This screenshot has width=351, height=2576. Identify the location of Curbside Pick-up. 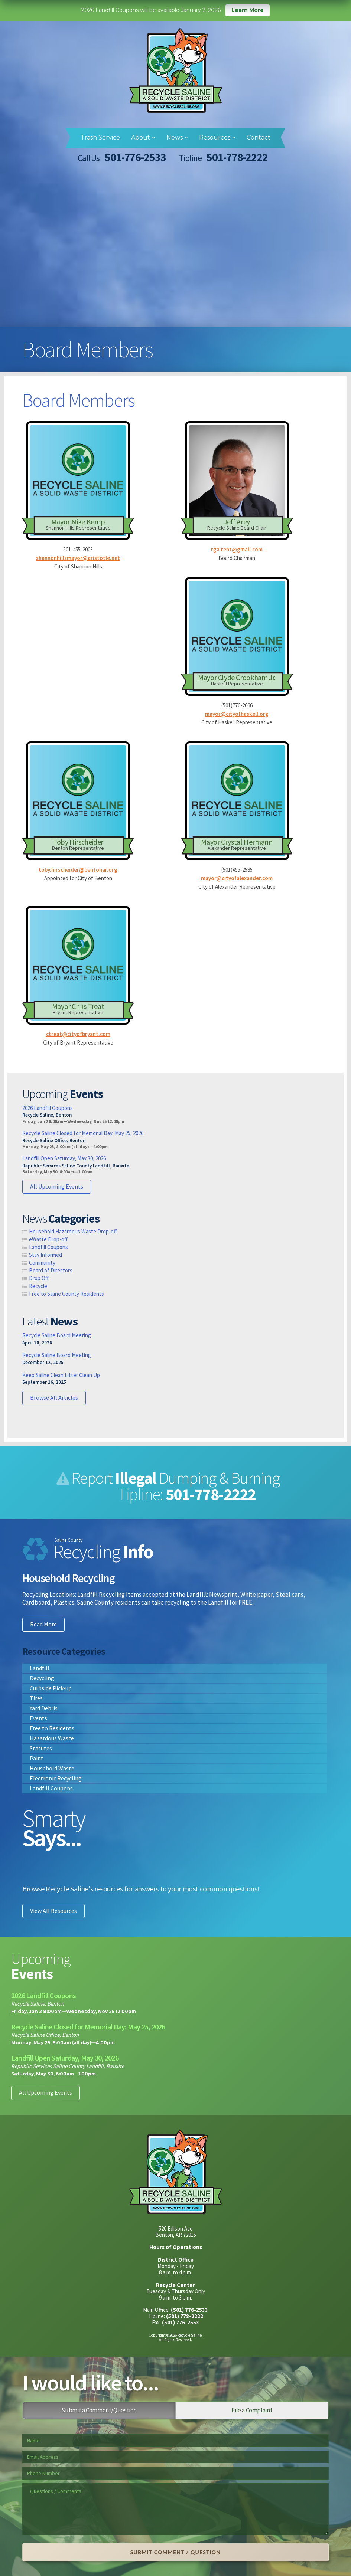
(51, 1688).